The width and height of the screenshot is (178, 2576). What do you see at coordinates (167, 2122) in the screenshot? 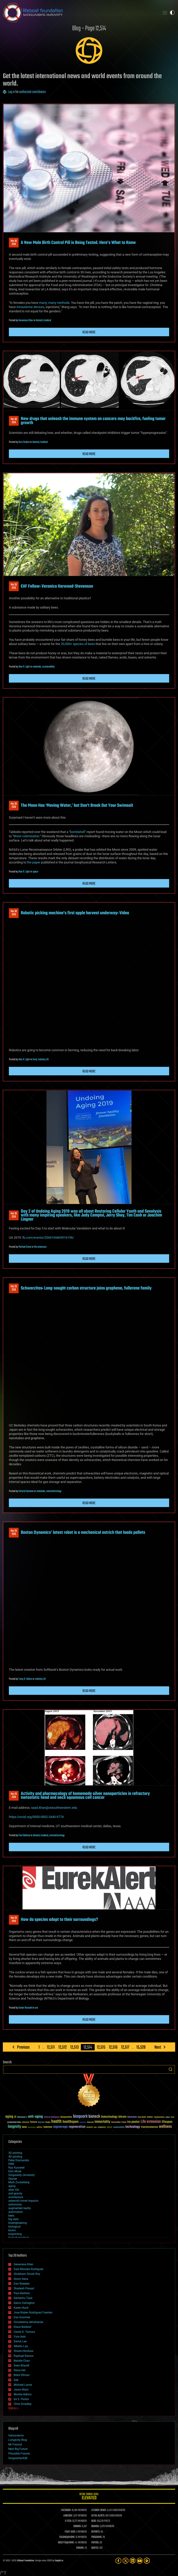
I see `lifespan [lifespan (96 items)]` at bounding box center [167, 2122].